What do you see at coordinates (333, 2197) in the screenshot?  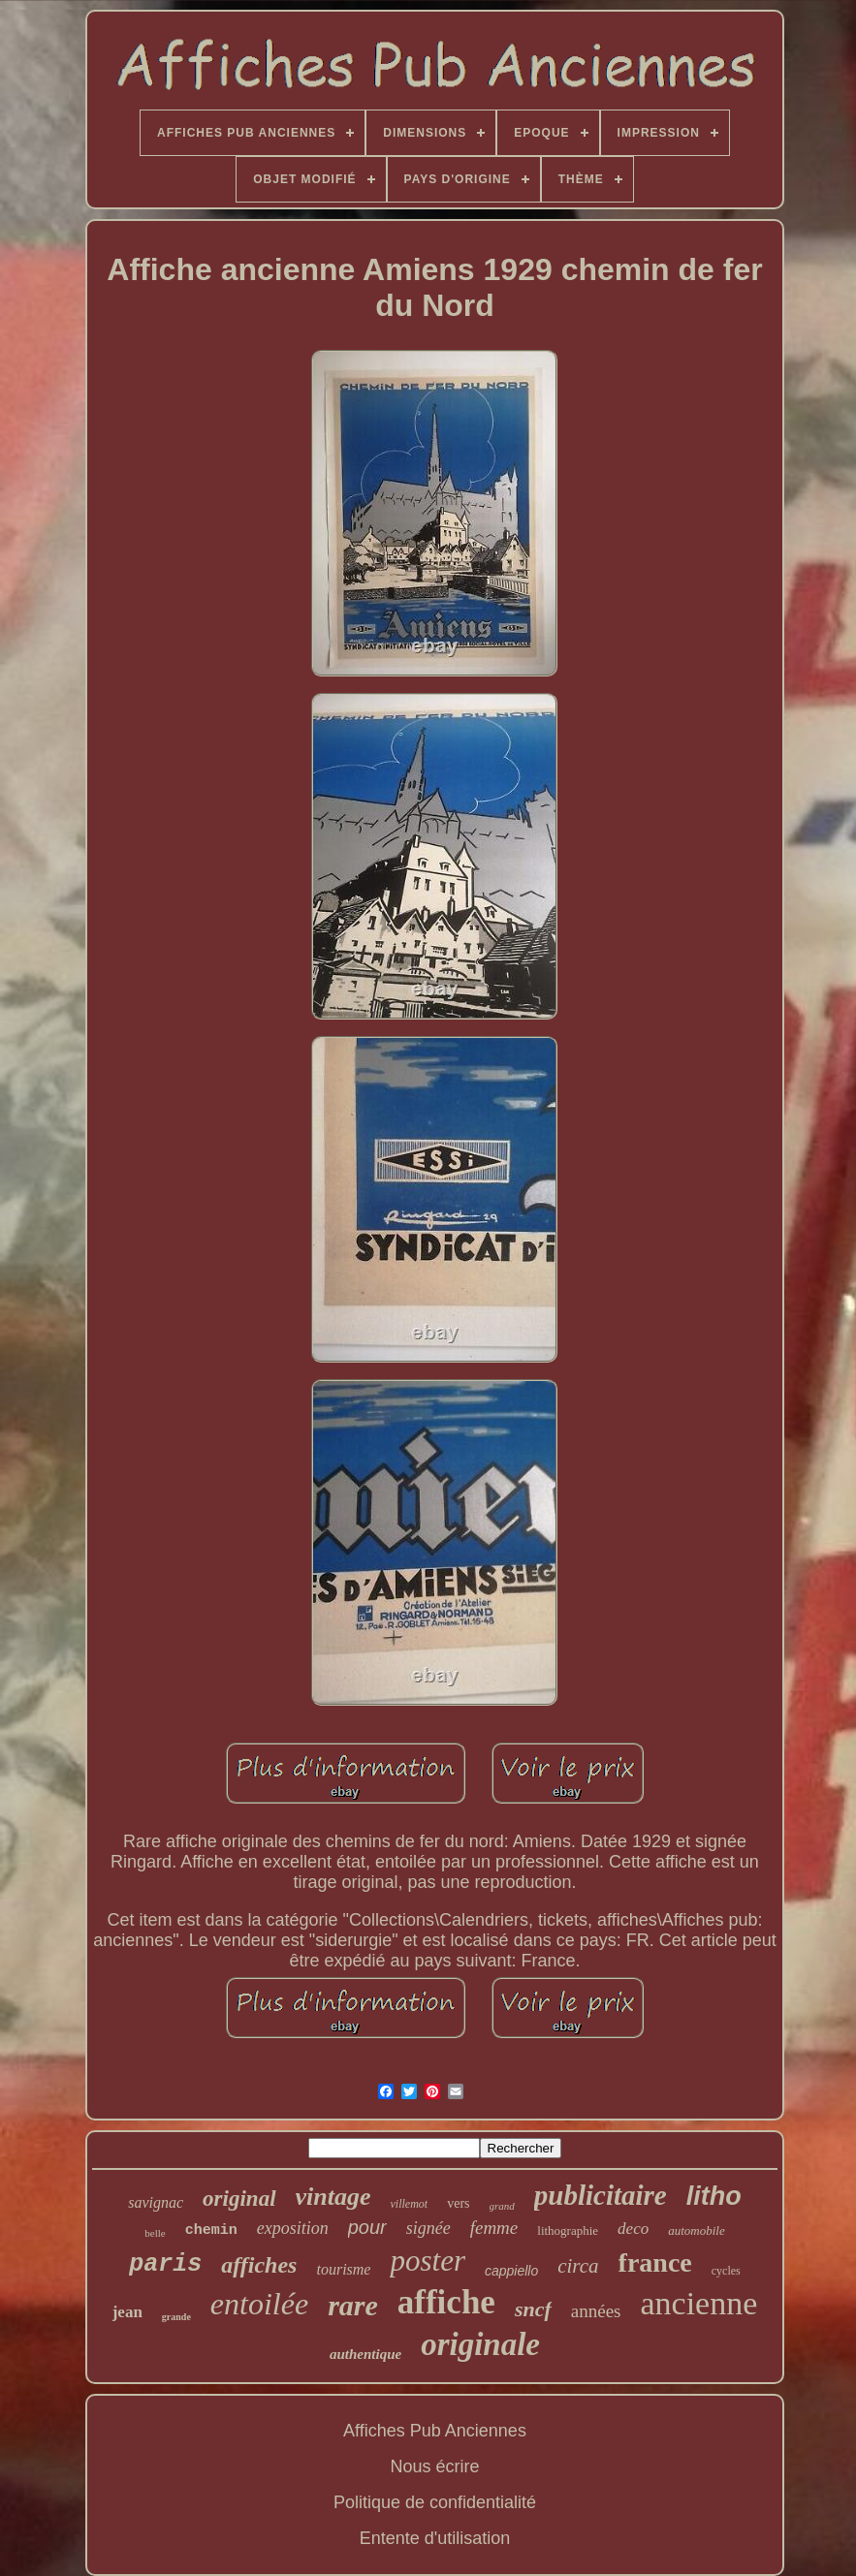 I see `vintage` at bounding box center [333, 2197].